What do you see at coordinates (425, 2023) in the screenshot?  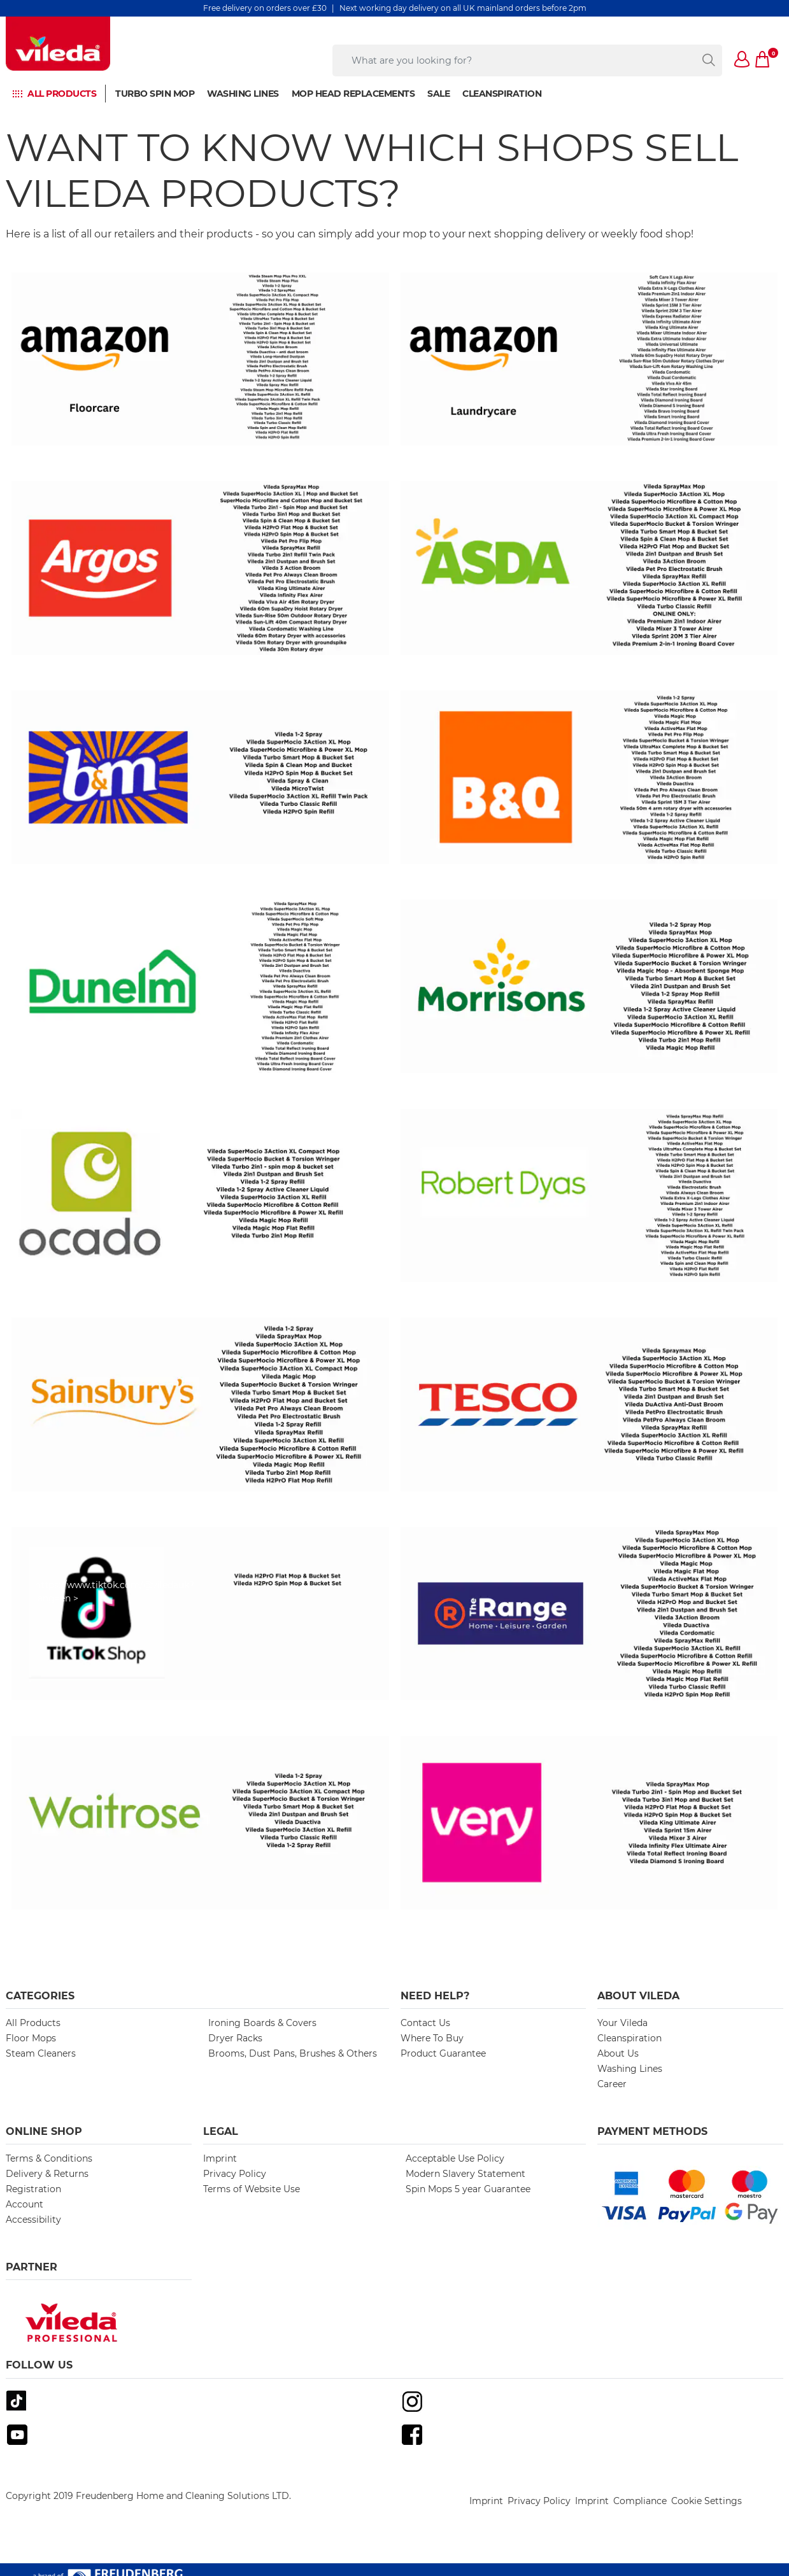 I see `Contact Us` at bounding box center [425, 2023].